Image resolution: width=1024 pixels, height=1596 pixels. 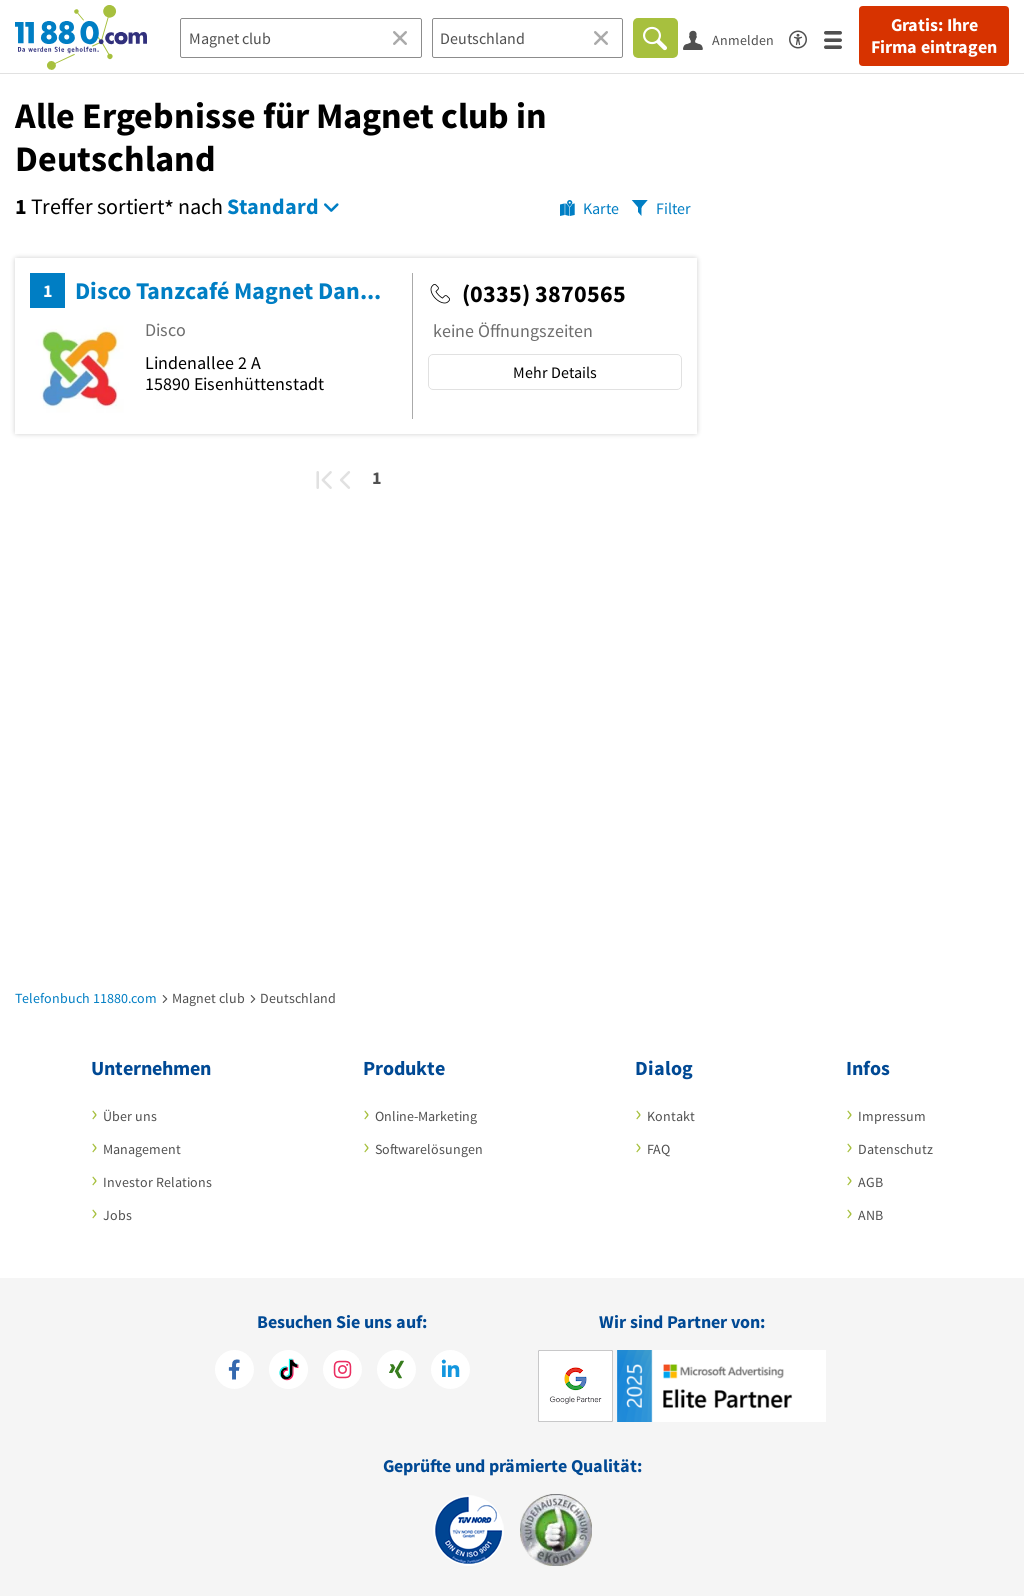 I want to click on [https://www.facebook.com/11880com], so click(x=234, y=1369).